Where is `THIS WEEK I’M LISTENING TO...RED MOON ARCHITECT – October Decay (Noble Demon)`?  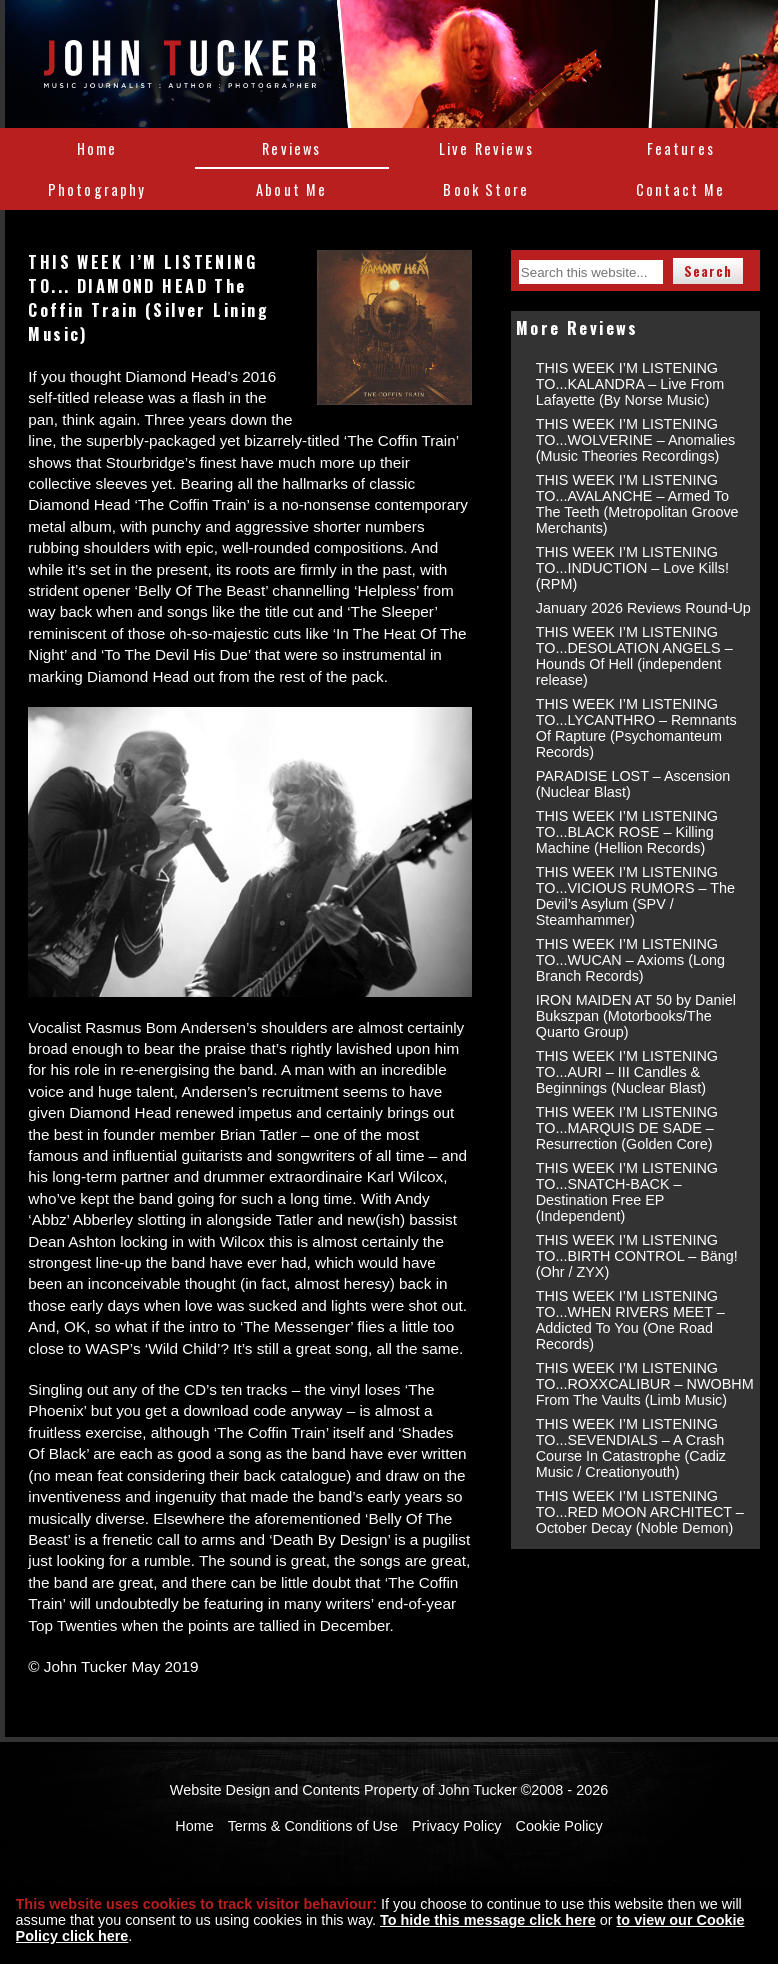
THIS WEEK I’M LISTENING TO...RED MOON ARCHITECT – October Decay (Noble Demon) is located at coordinates (640, 1512).